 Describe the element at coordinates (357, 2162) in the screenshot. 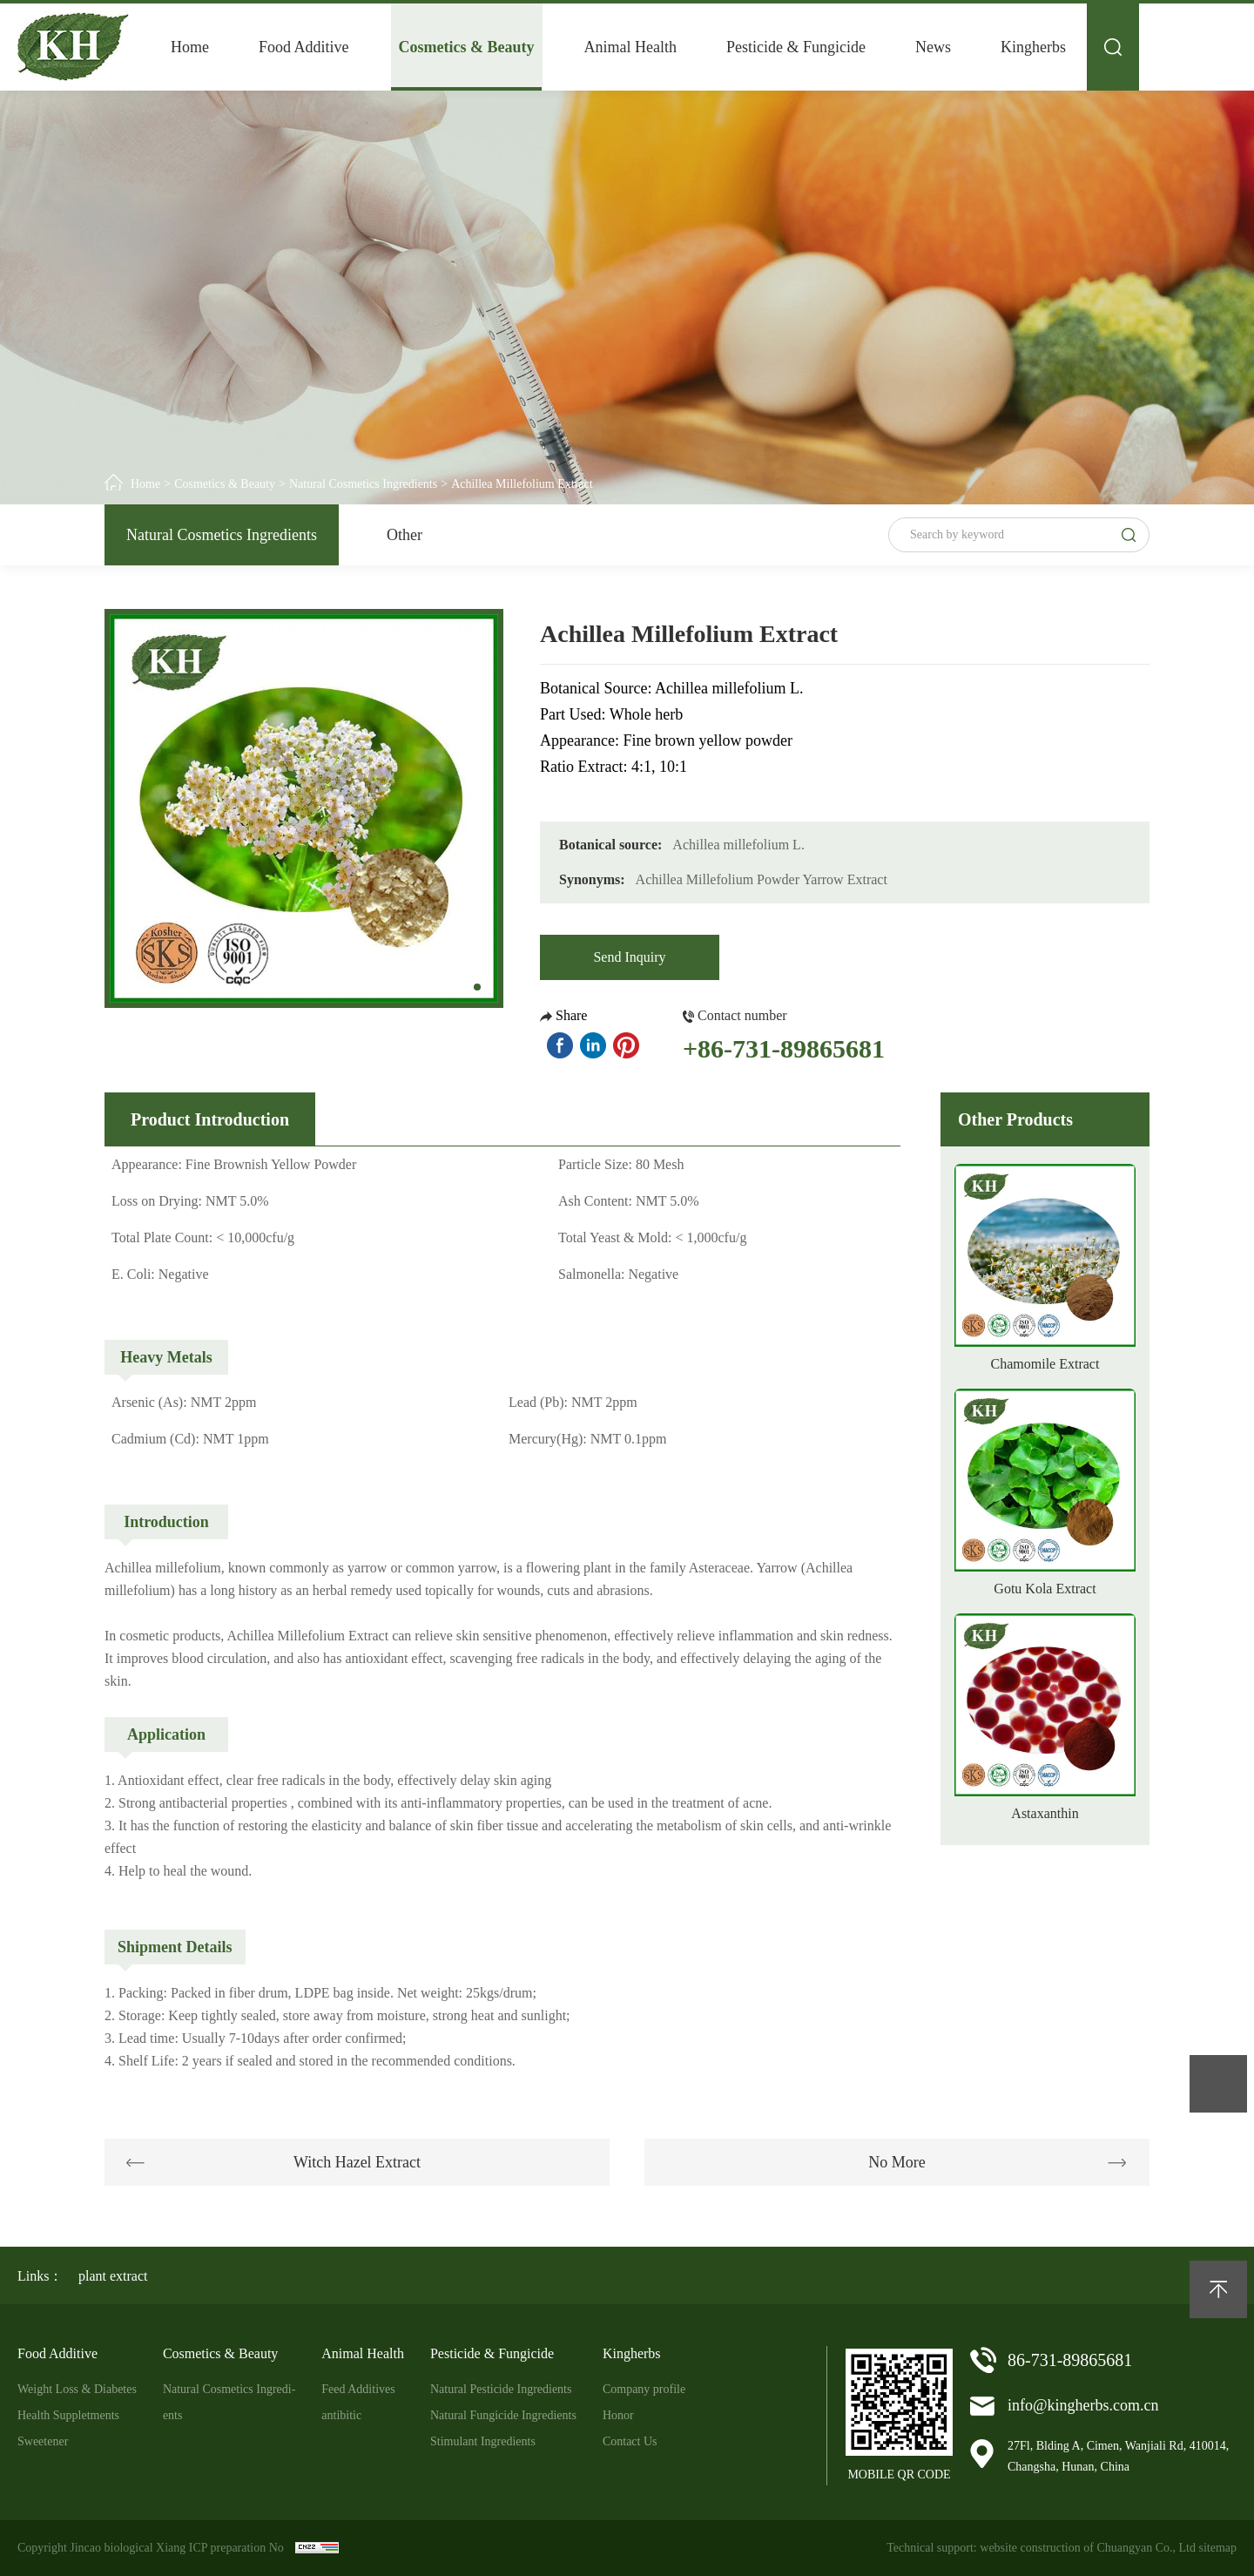

I see `Witch Hazel Extract` at that location.